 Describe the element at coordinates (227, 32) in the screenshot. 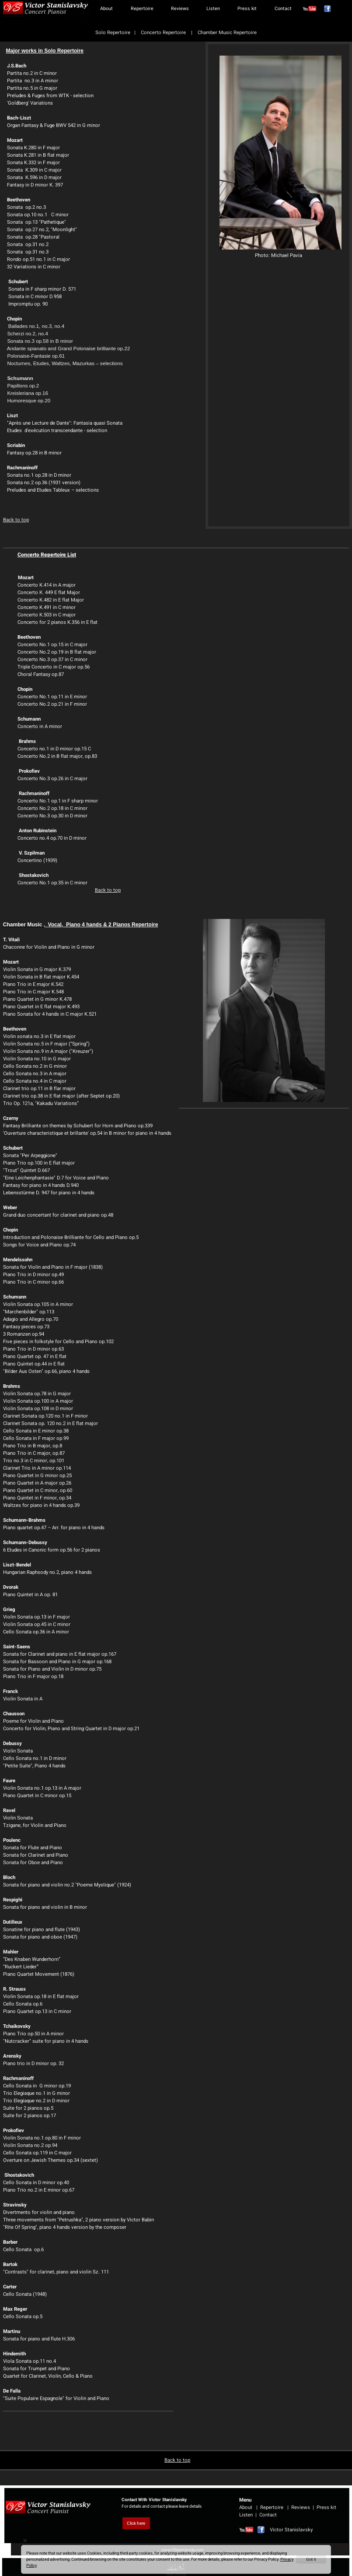

I see `Chamber Music Repertoire` at that location.